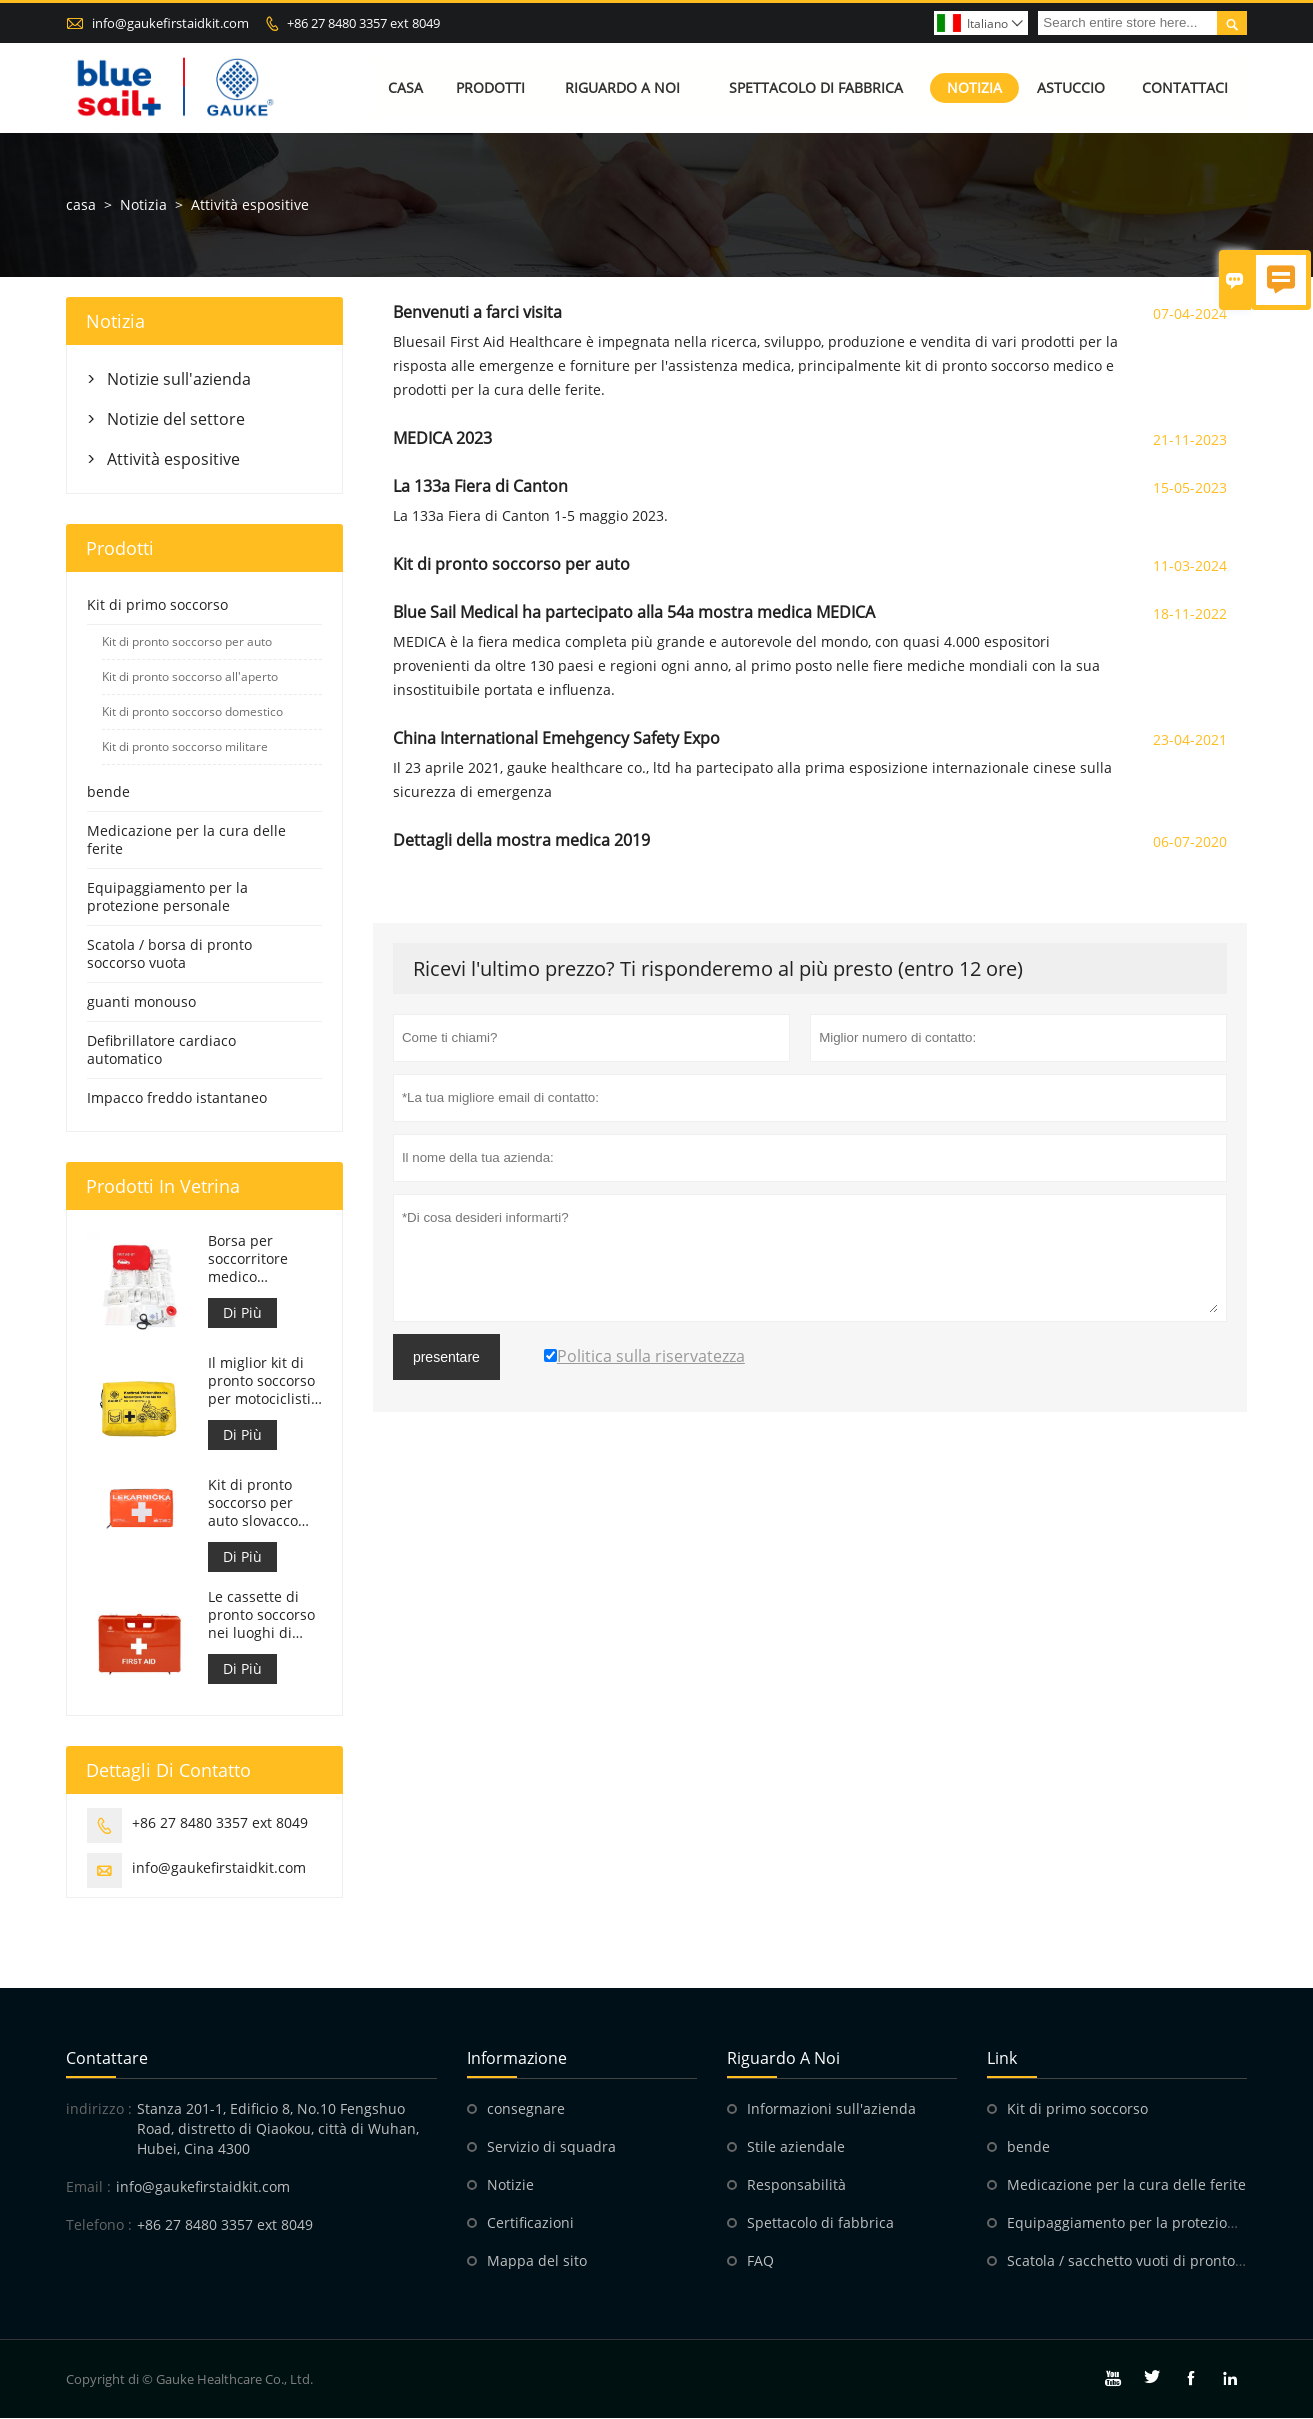 The image size is (1313, 2419). Describe the element at coordinates (81, 204) in the screenshot. I see `casa` at that location.